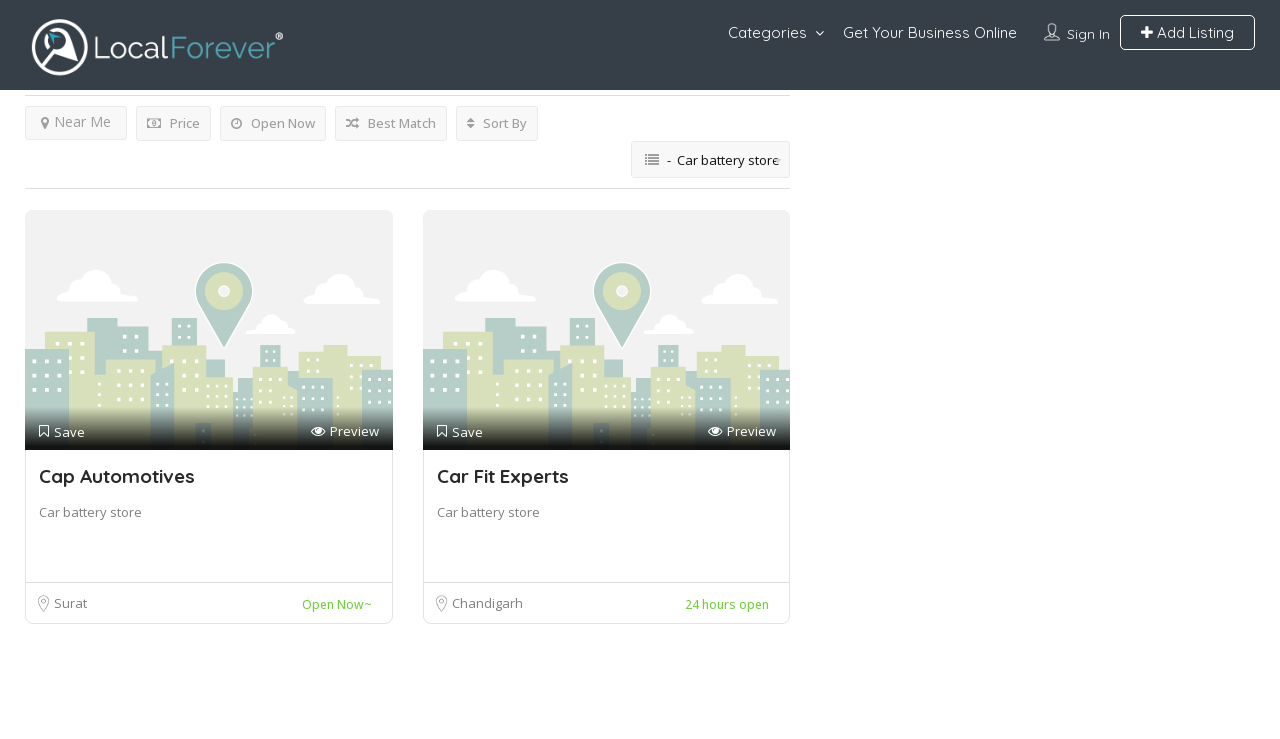 The image size is (1280, 739). I want to click on Preview, so click(345, 431).